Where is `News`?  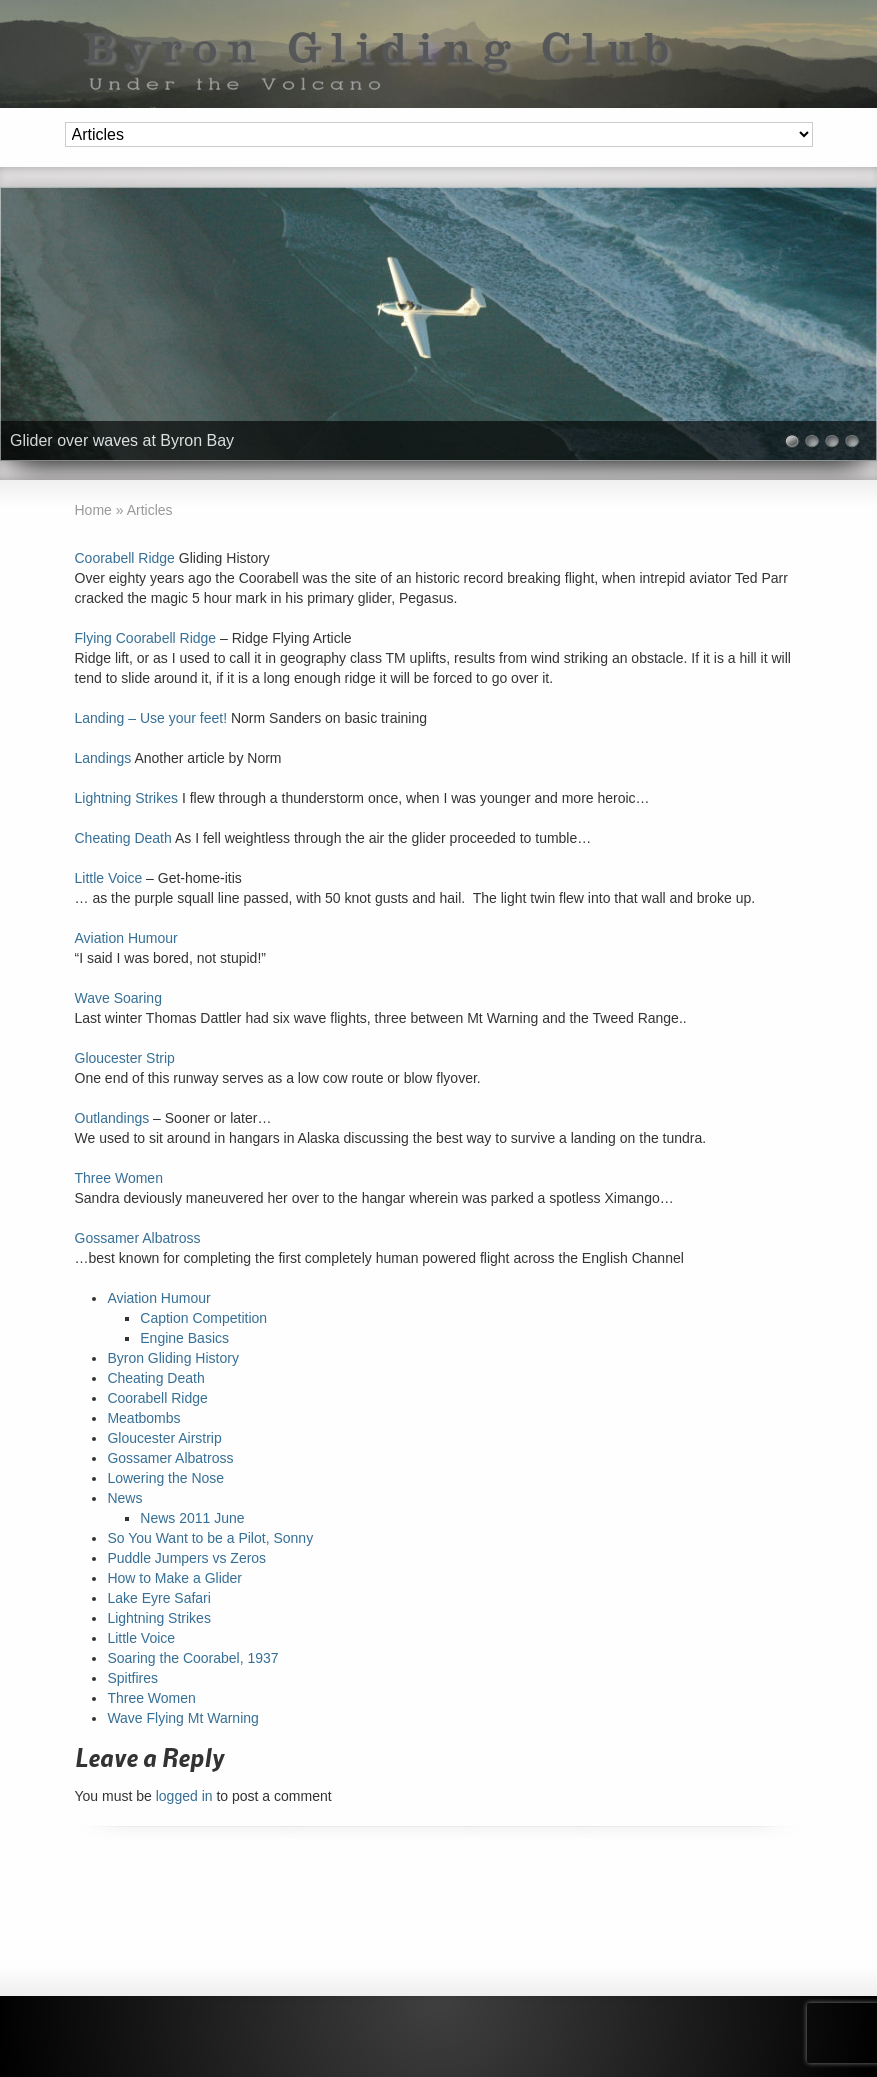 News is located at coordinates (124, 1498).